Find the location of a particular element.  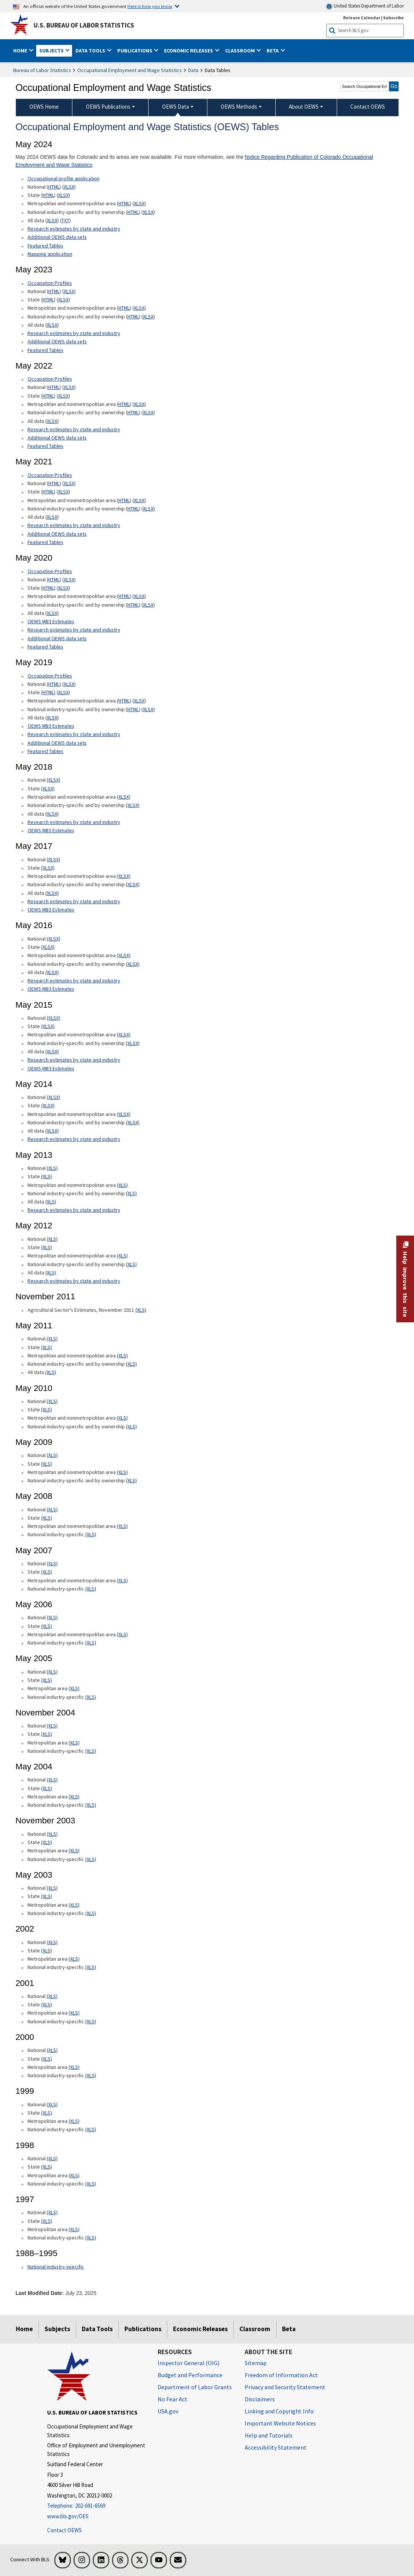

Help and Tutorials is located at coordinates (269, 2435).